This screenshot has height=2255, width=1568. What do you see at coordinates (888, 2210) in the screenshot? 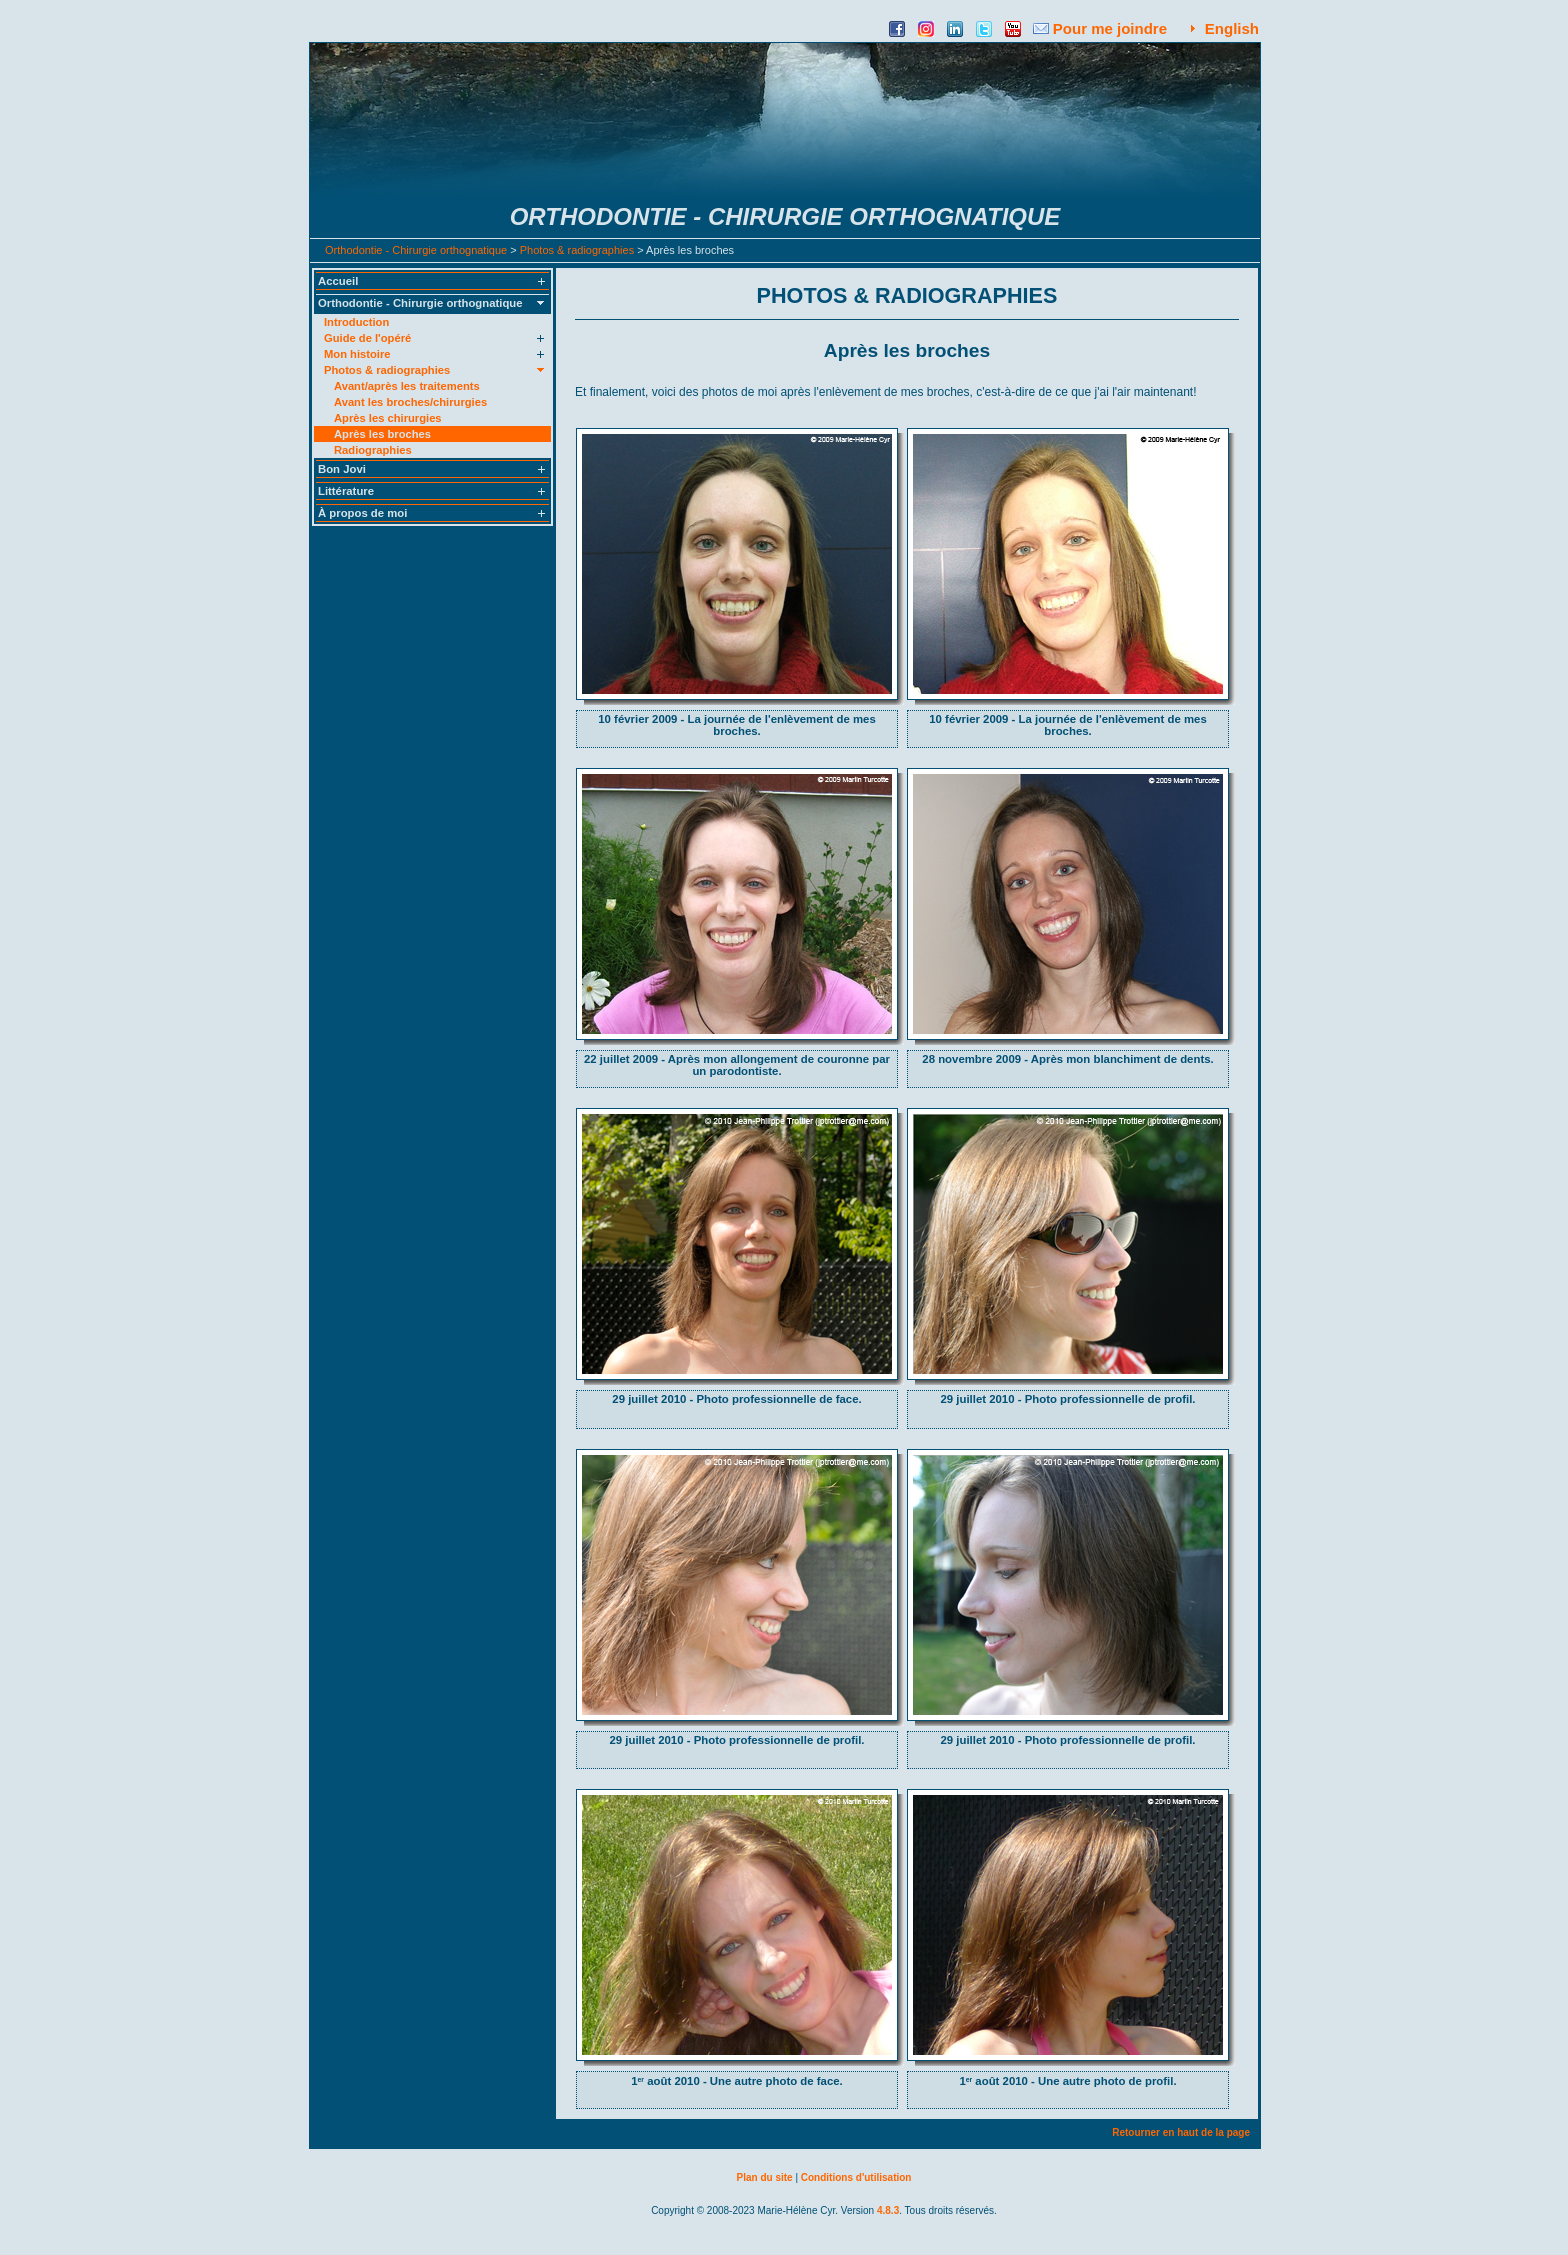
I see `4.8.3` at bounding box center [888, 2210].